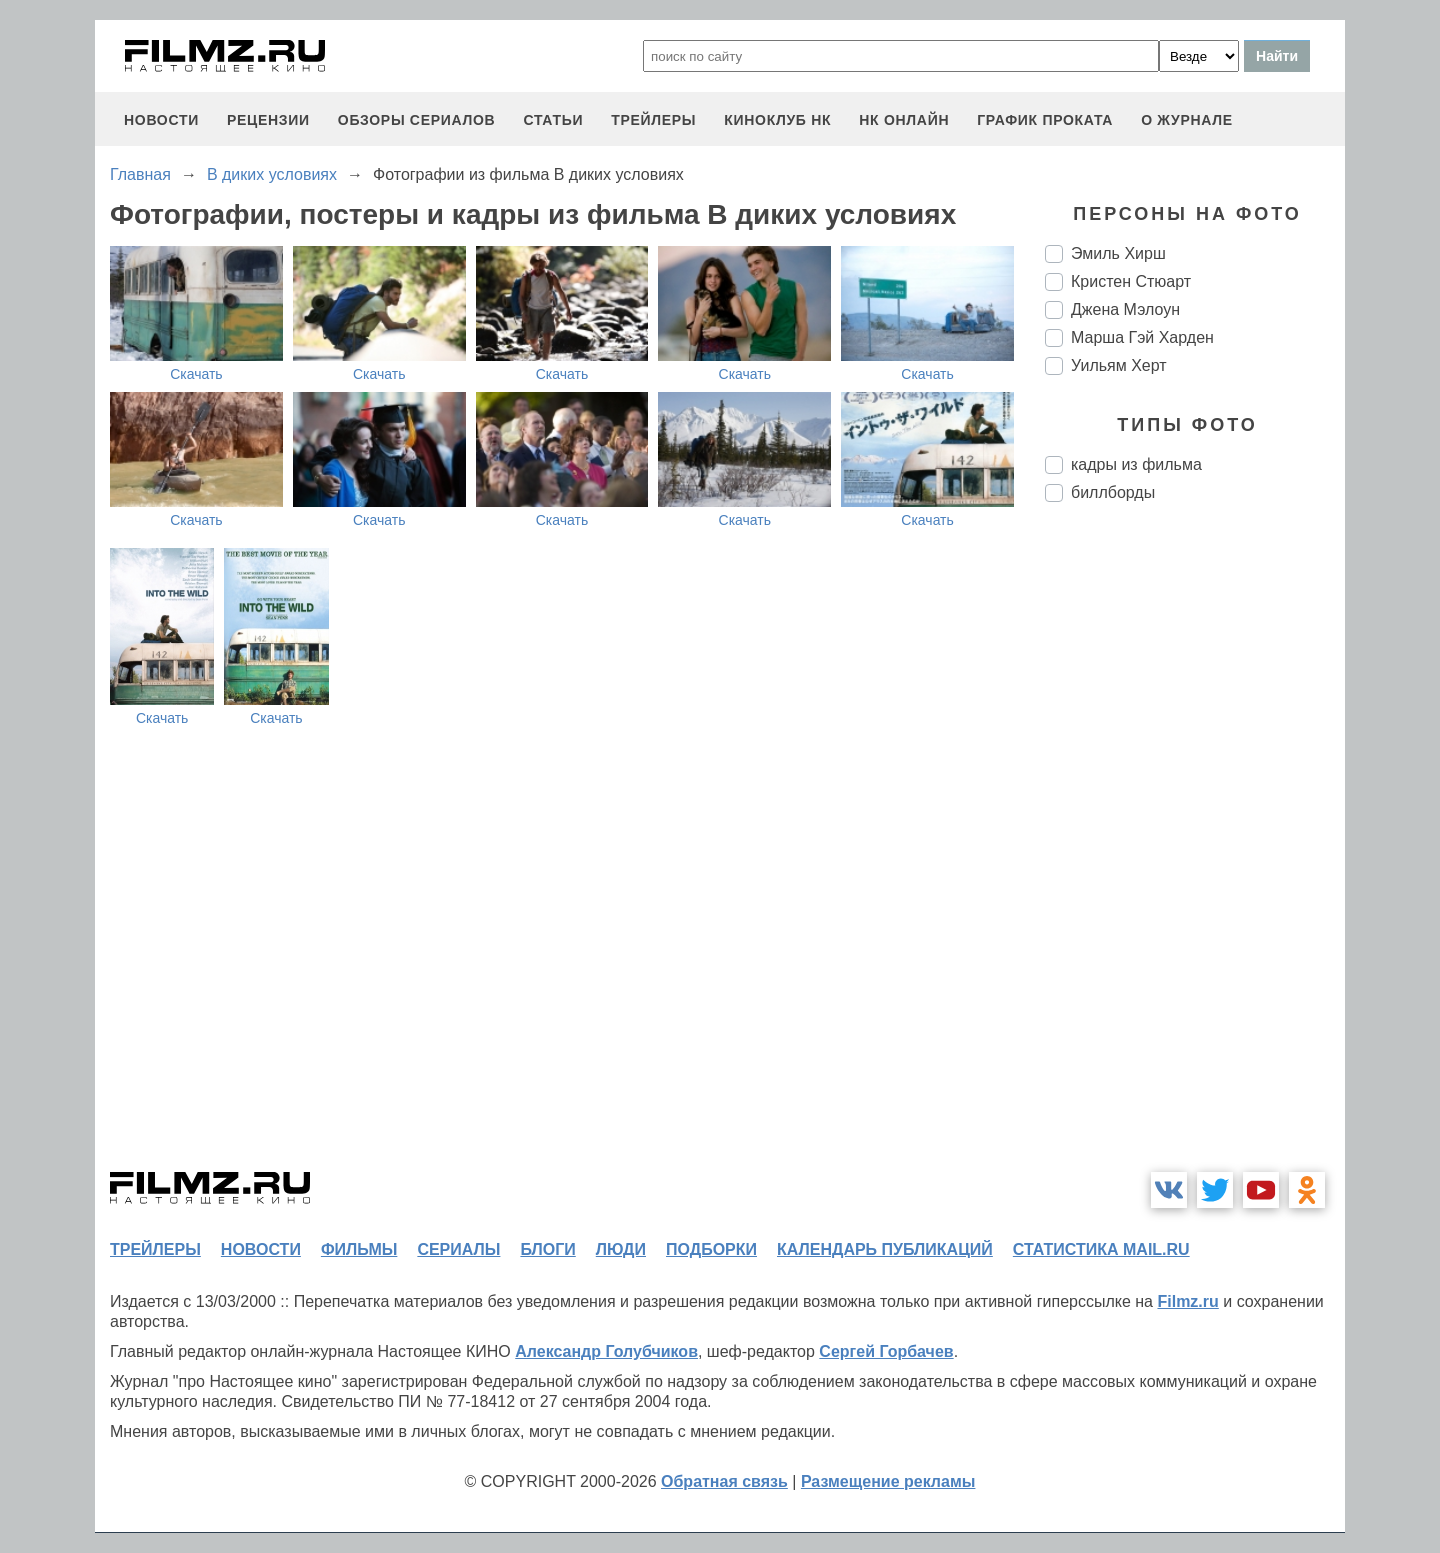 The height and width of the screenshot is (1553, 1440). I want to click on подборки, so click(711, 1249).